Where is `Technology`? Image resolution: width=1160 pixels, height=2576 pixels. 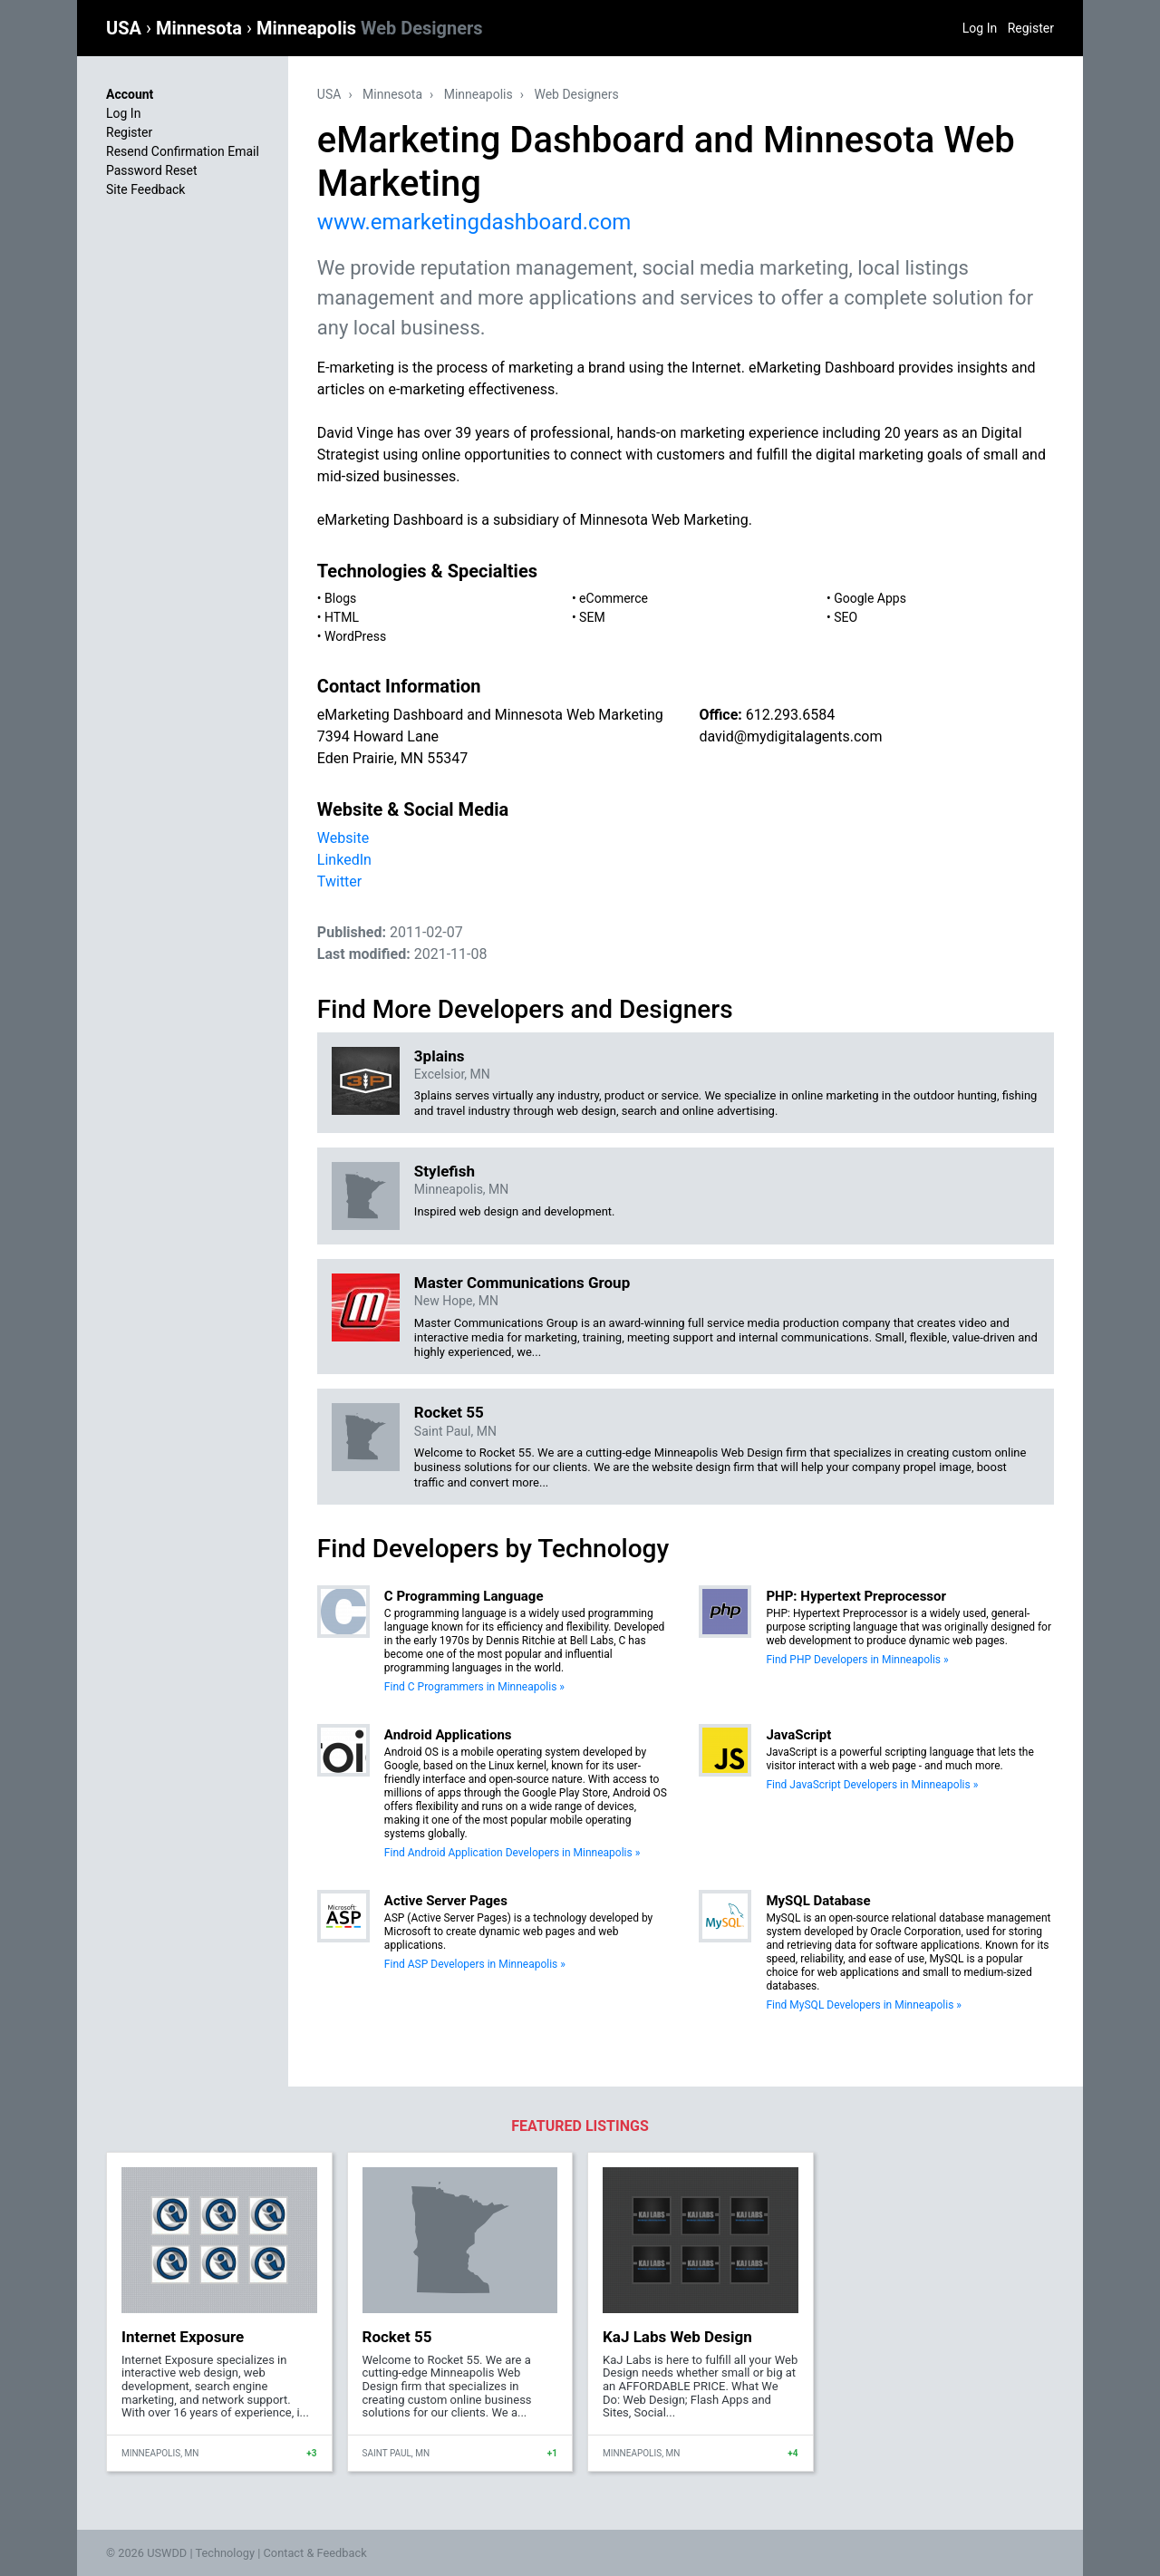
Technology is located at coordinates (225, 2553).